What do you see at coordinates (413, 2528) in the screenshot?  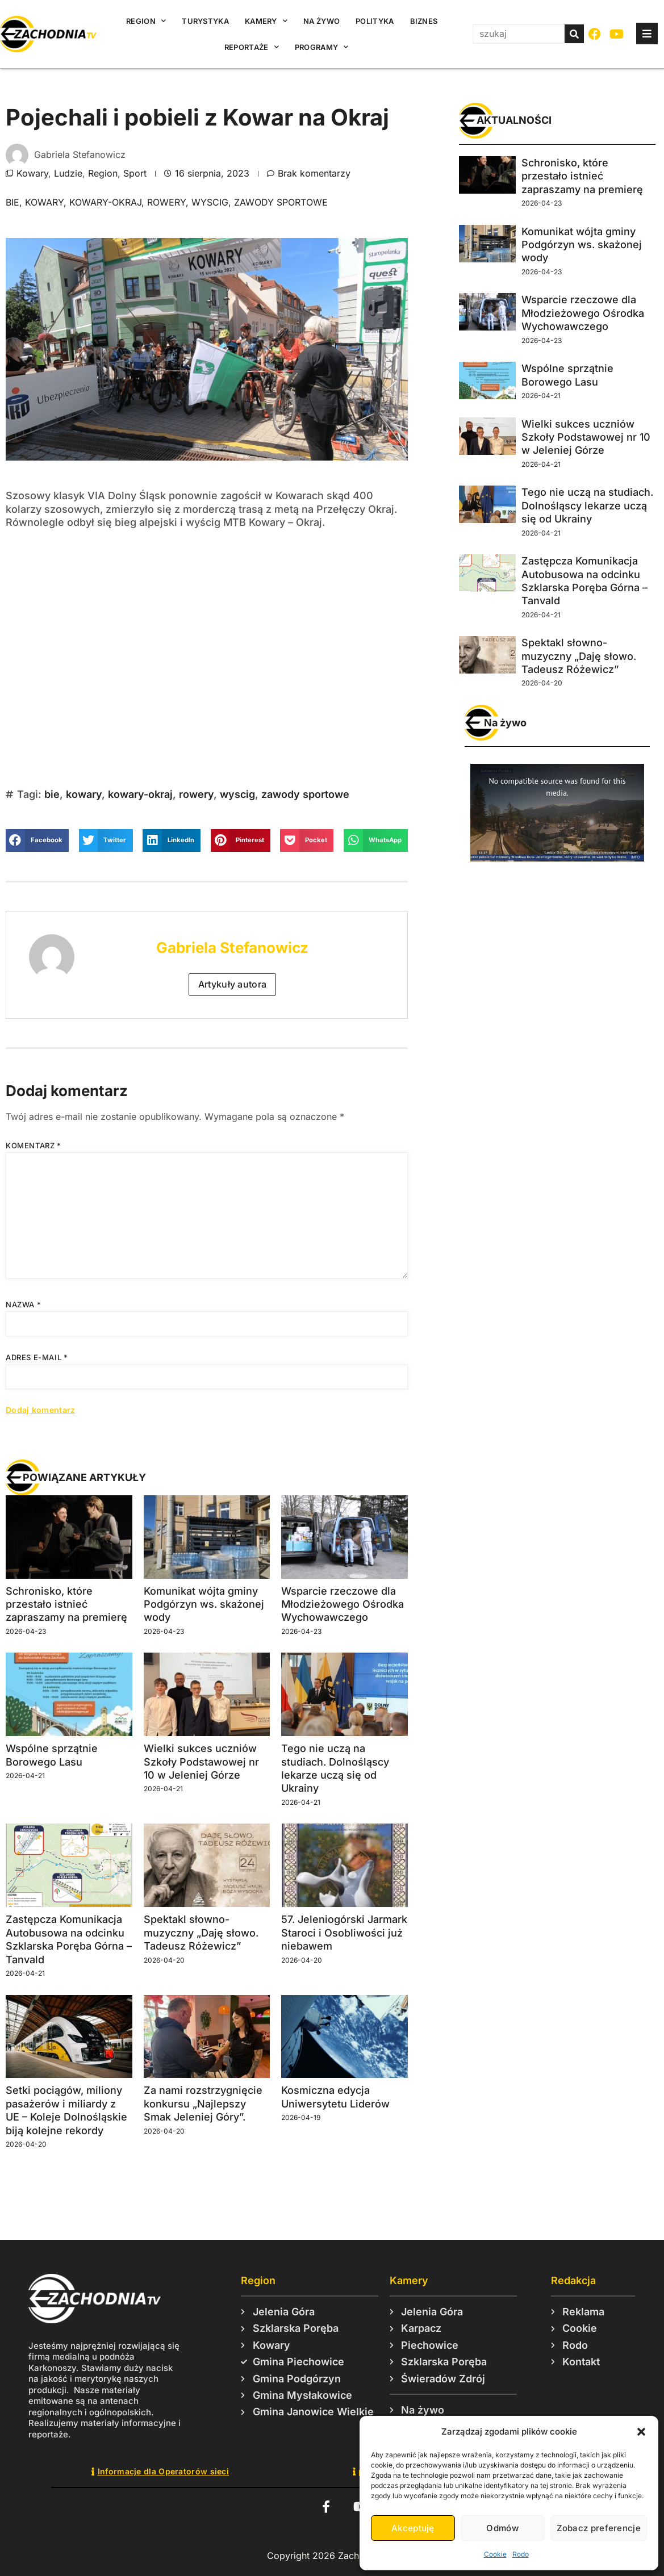 I see `Akceptuję` at bounding box center [413, 2528].